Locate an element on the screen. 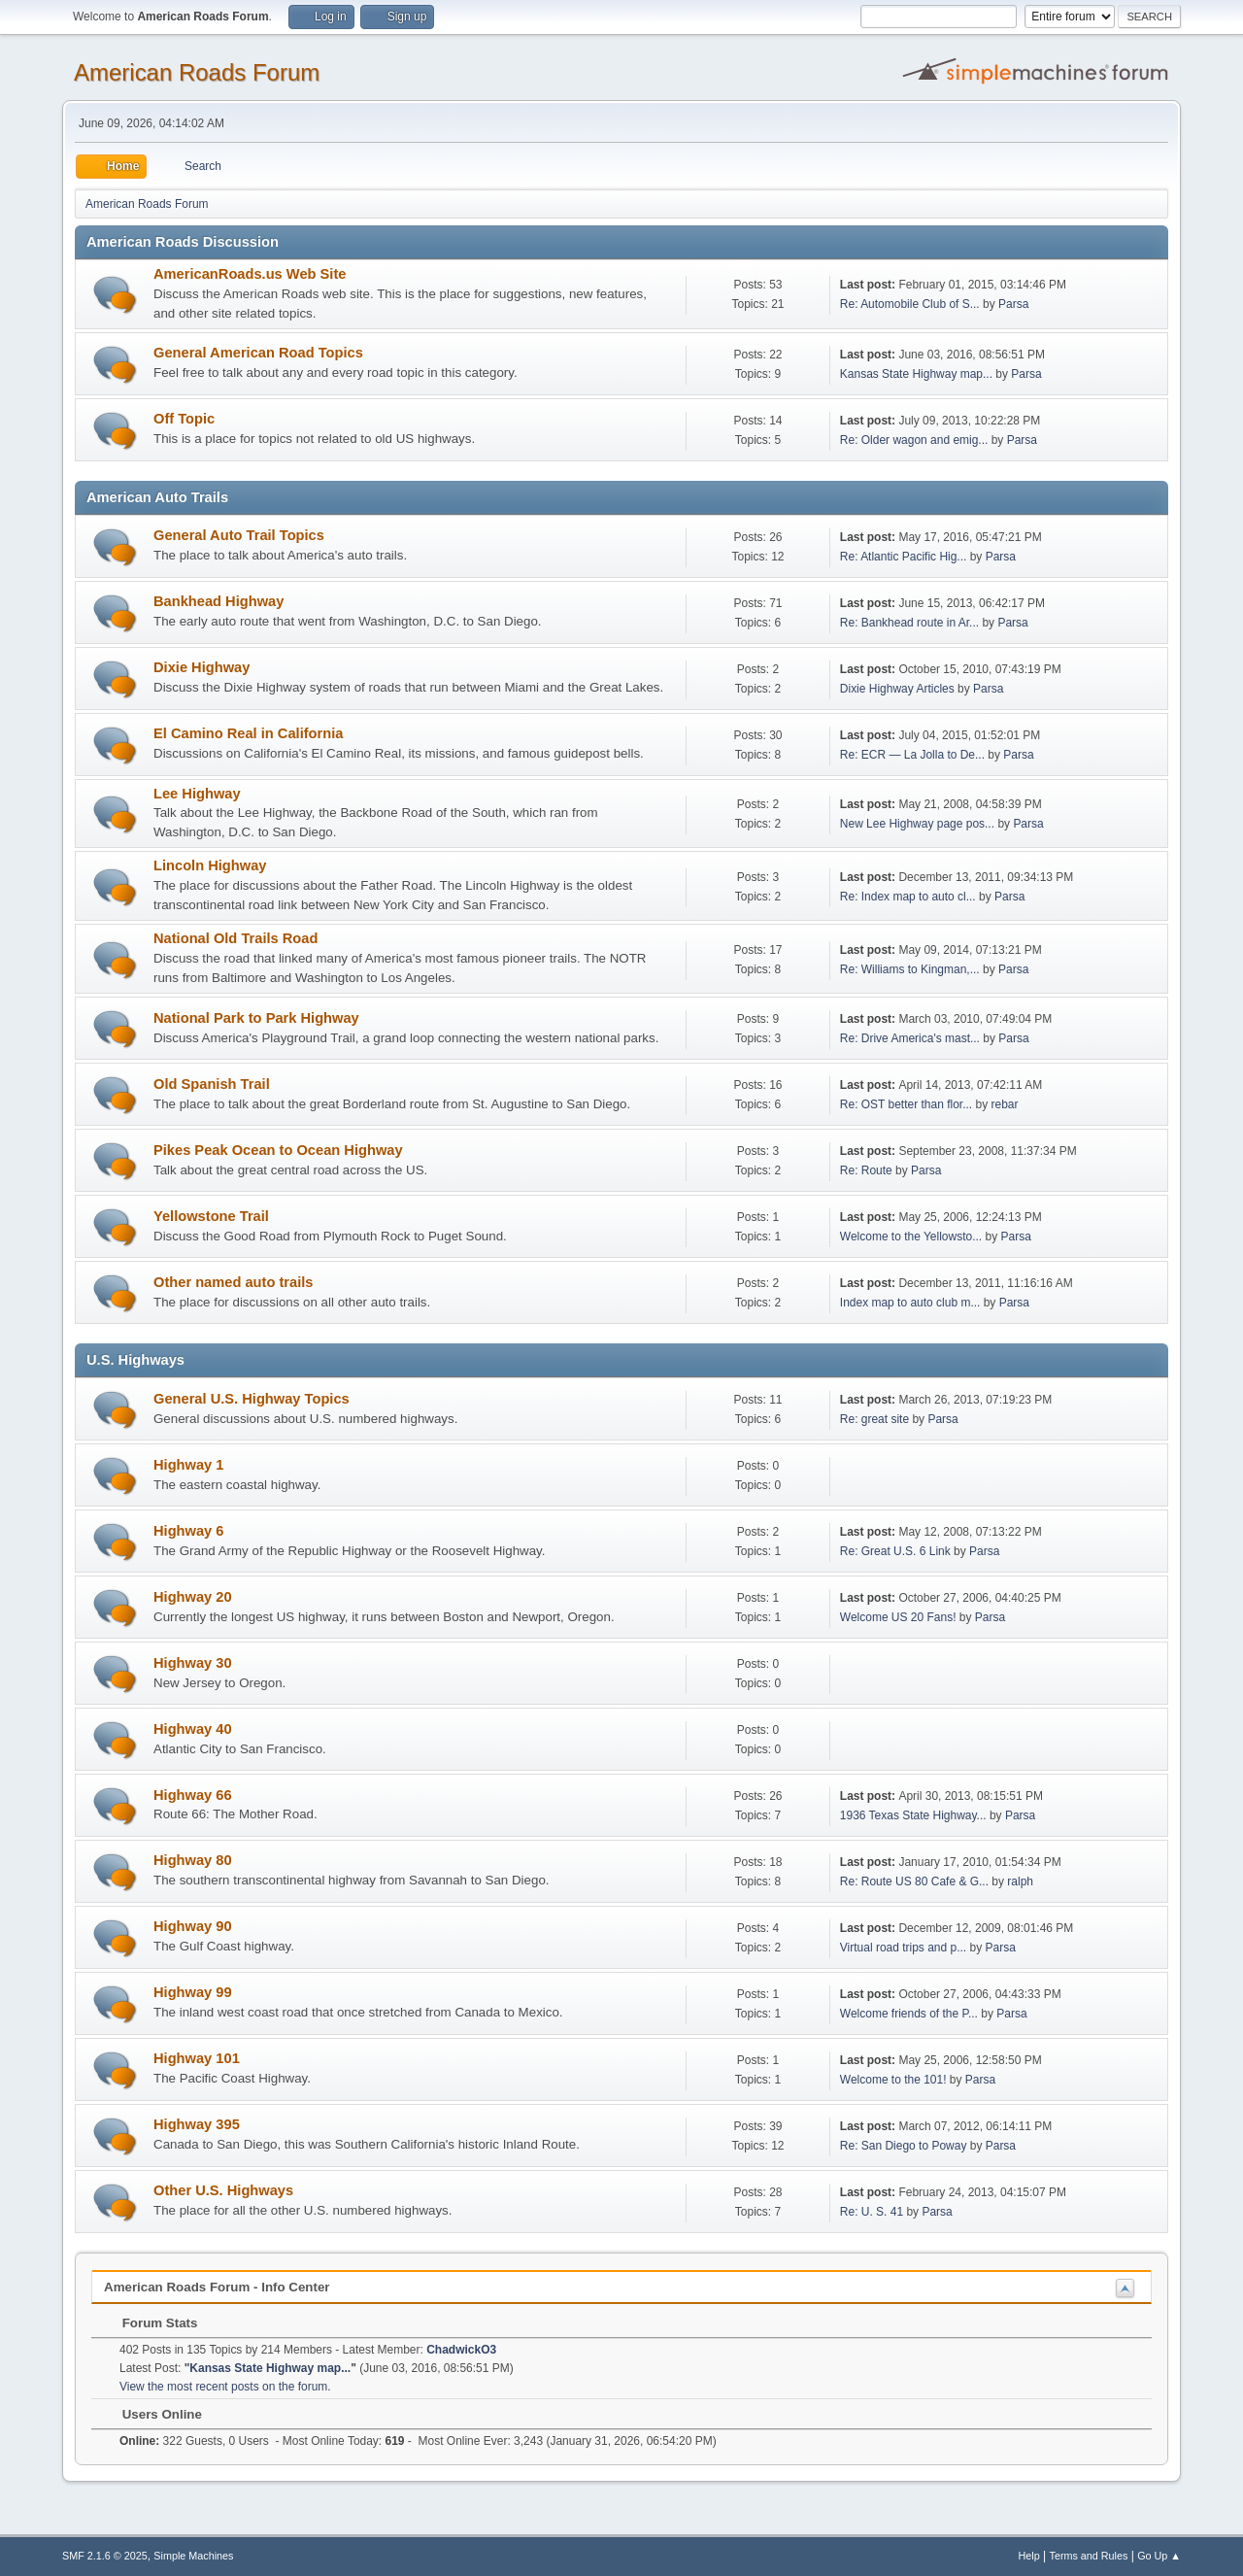 The height and width of the screenshot is (2576, 1243). American Roads Forum is located at coordinates (196, 72).